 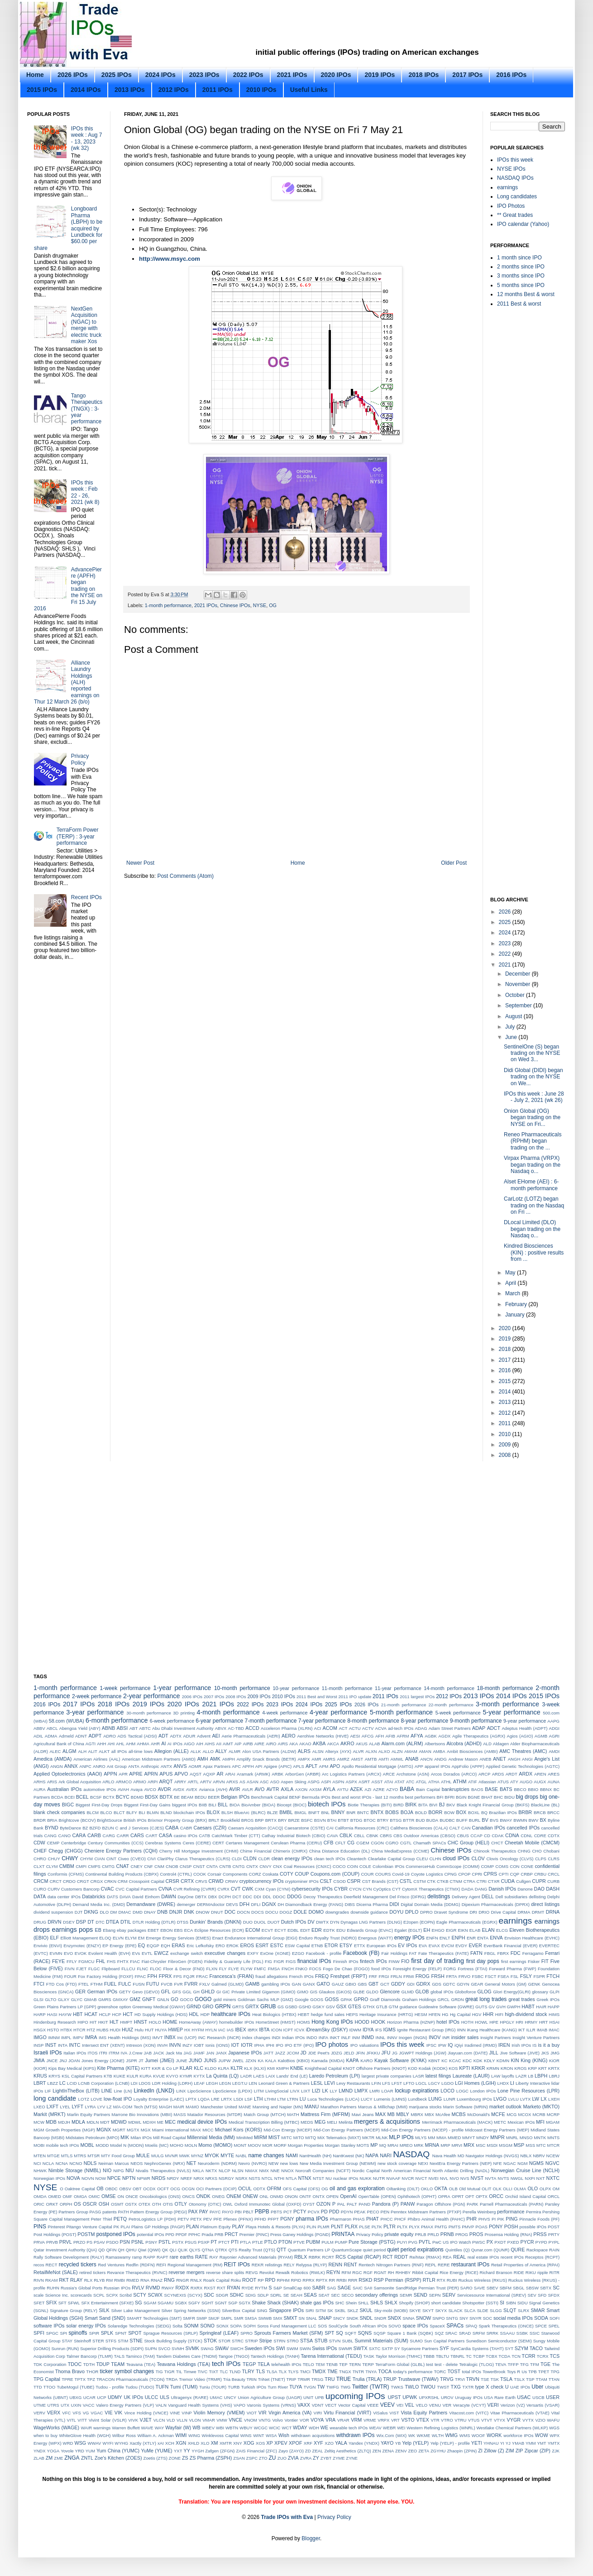 I want to click on CANO, so click(x=64, y=1835).